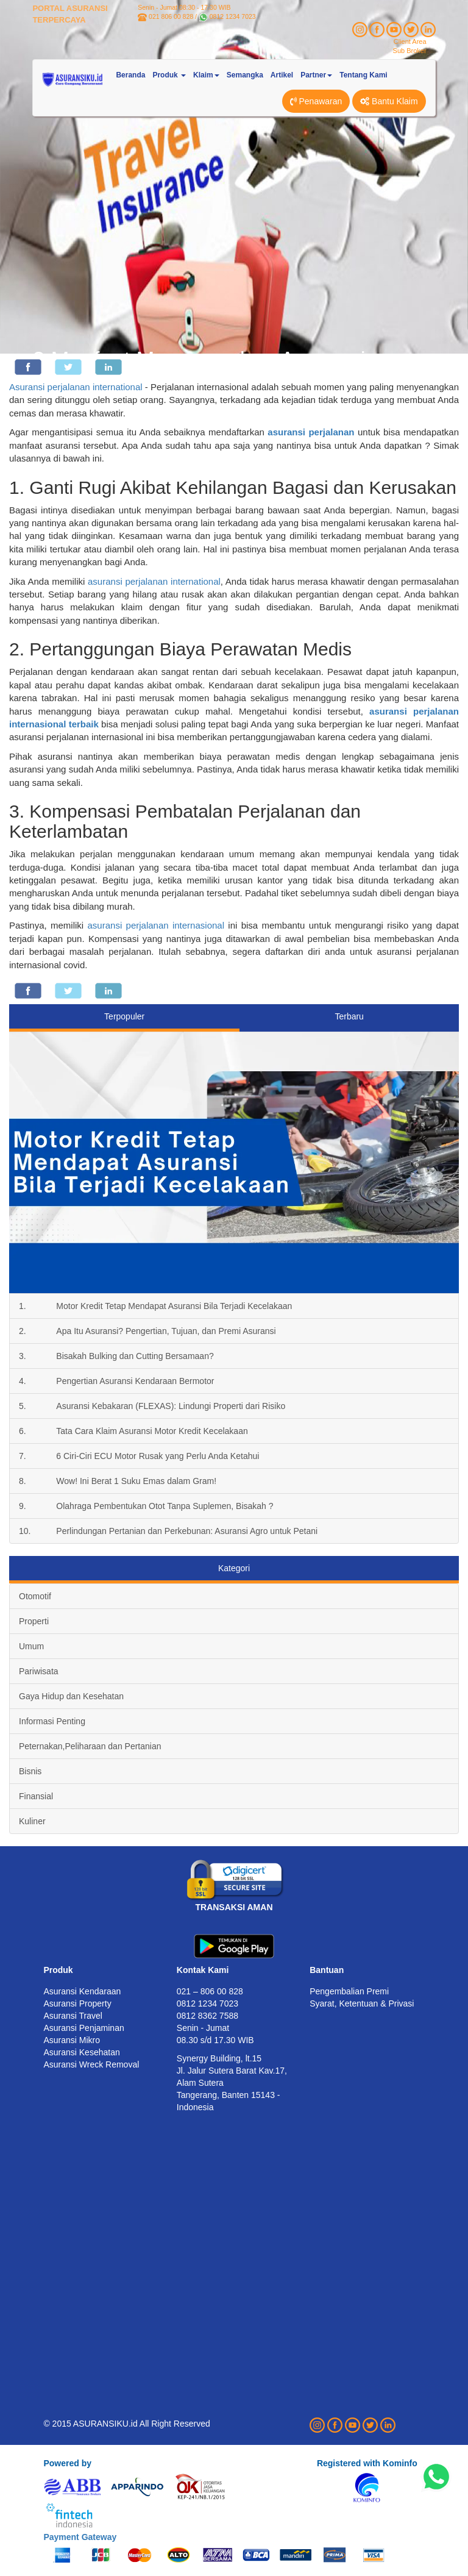  What do you see at coordinates (72, 2016) in the screenshot?
I see `Asuransi Travel` at bounding box center [72, 2016].